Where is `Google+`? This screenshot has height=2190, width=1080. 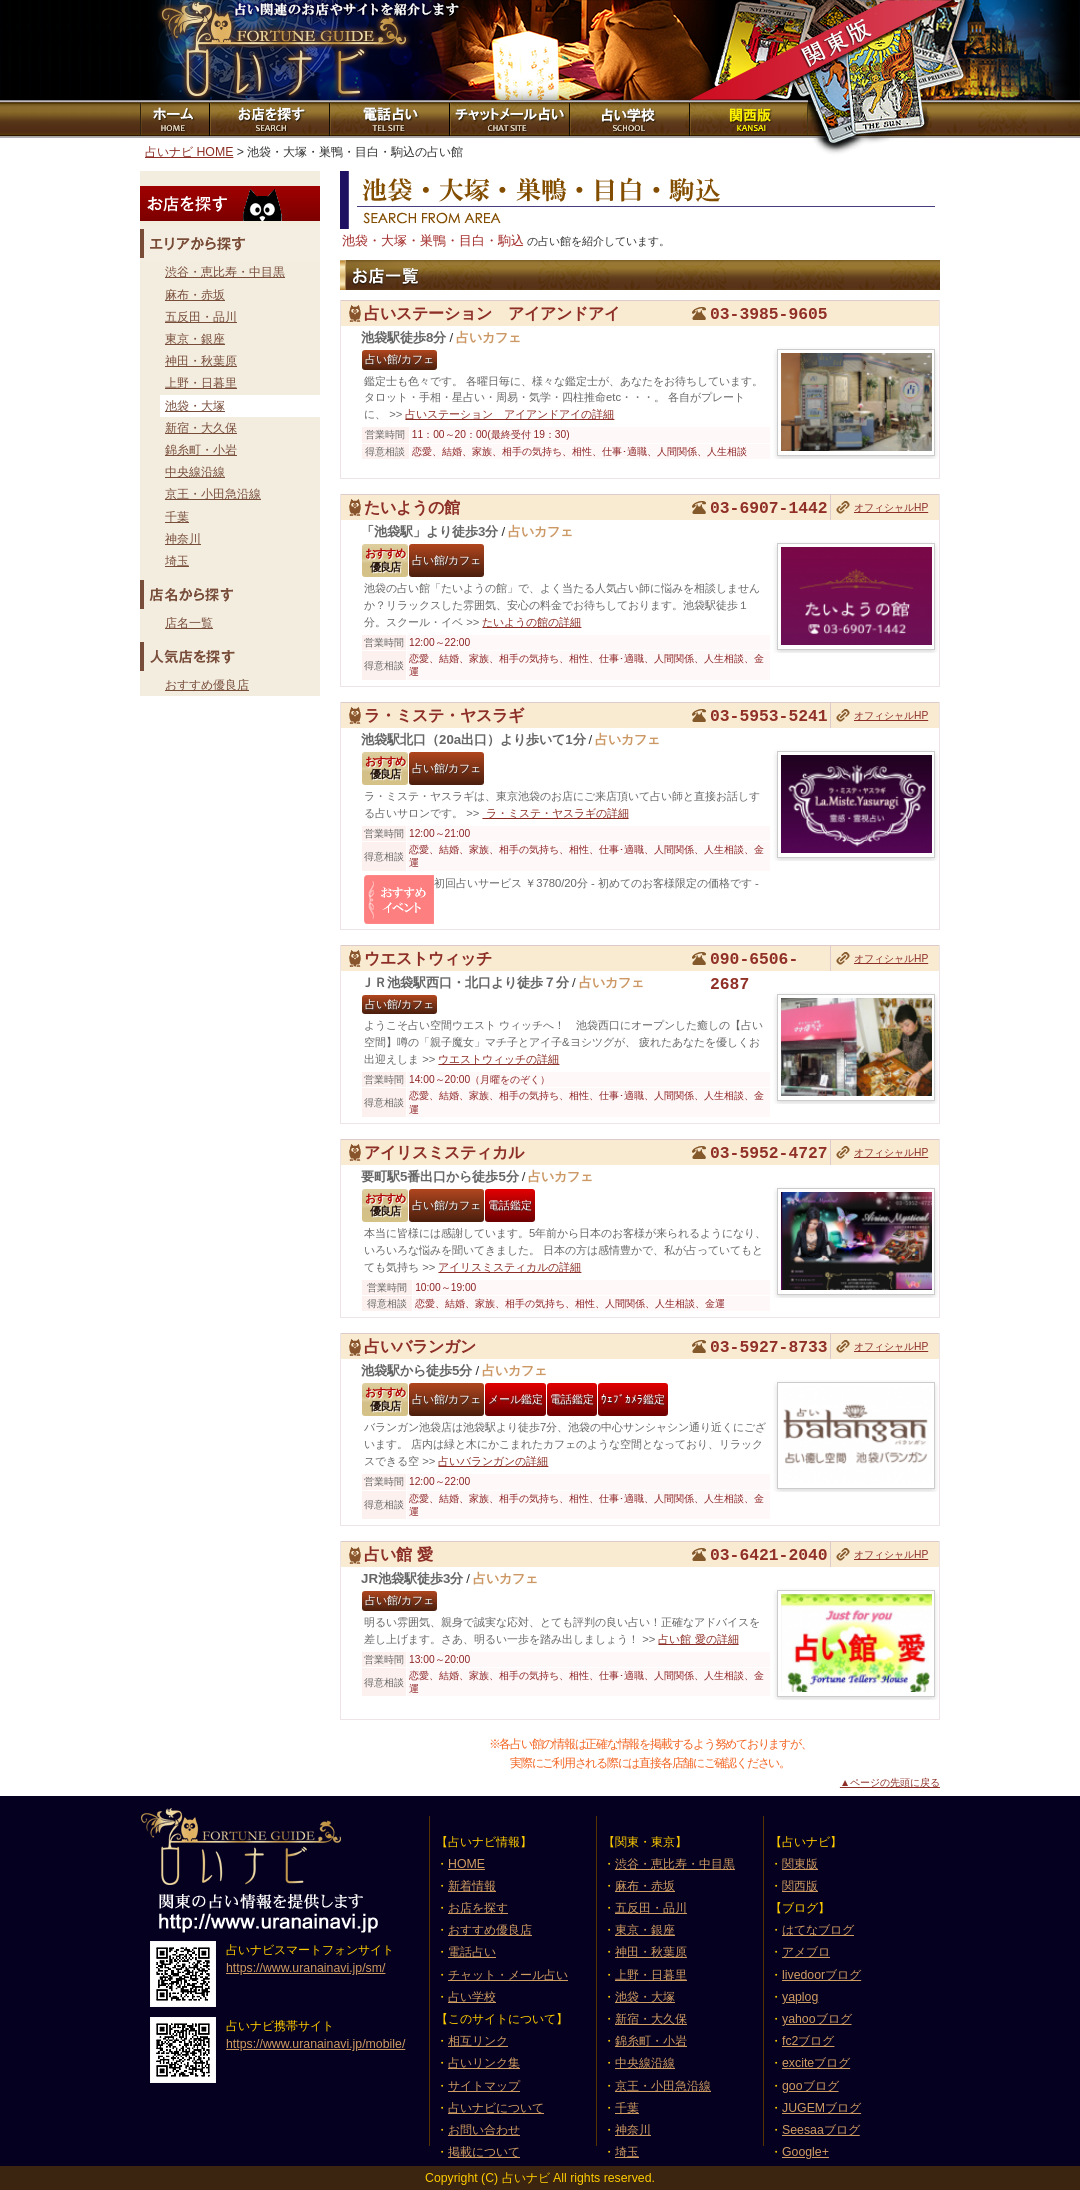
Google+ is located at coordinates (805, 2152).